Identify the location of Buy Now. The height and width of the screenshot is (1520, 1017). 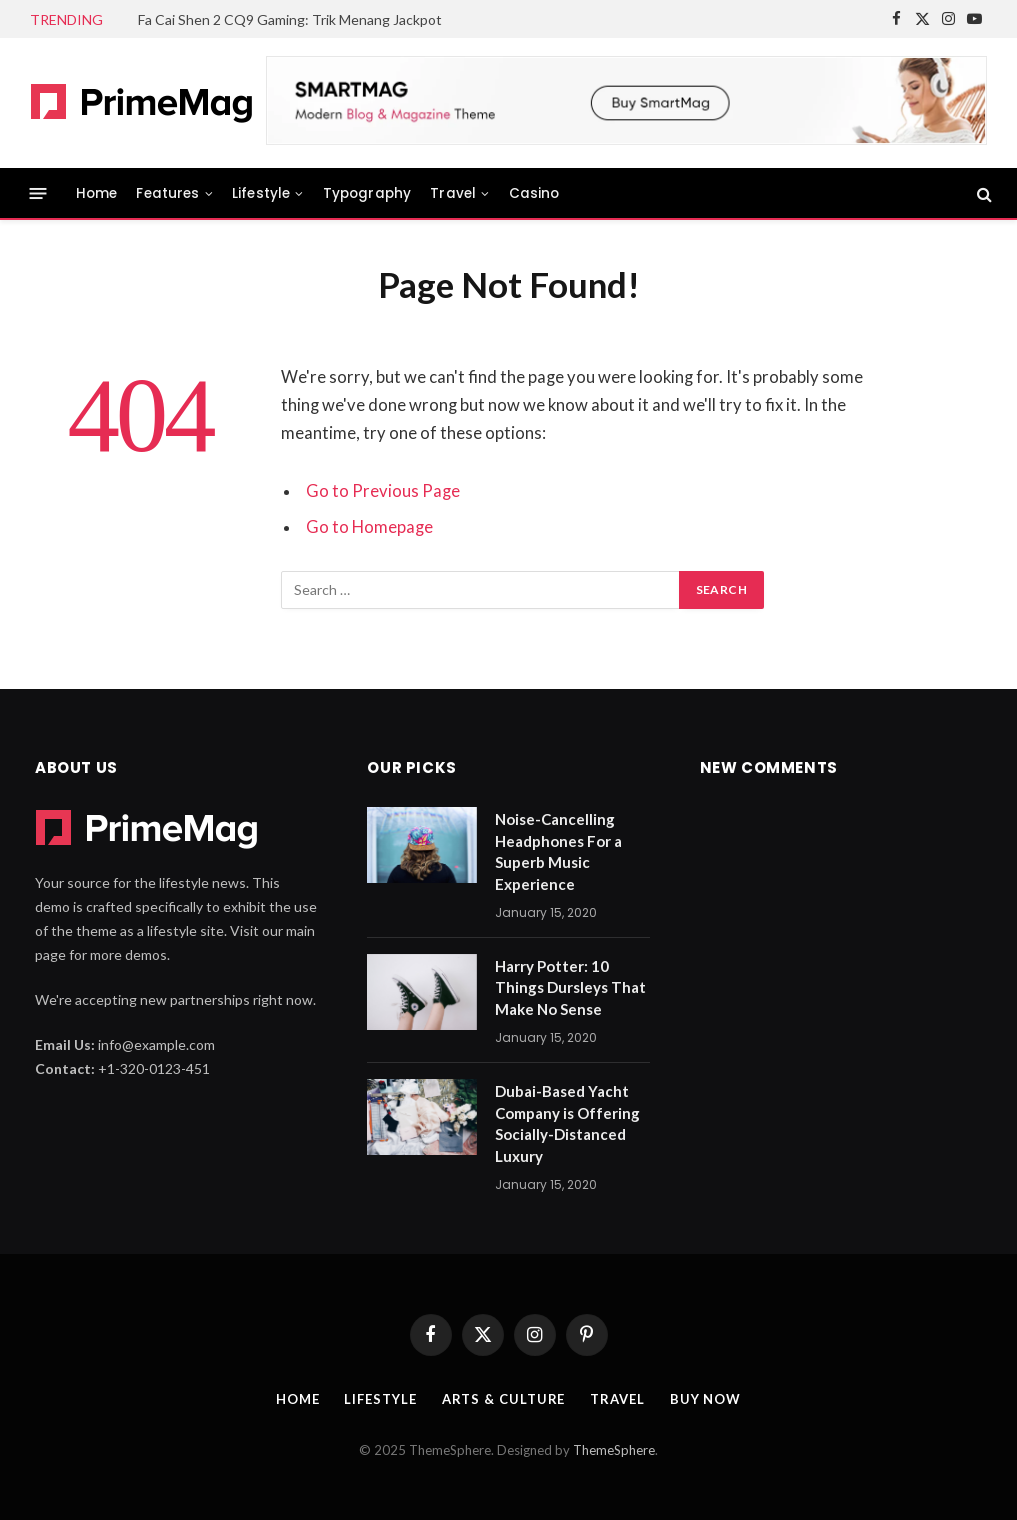
(705, 1399).